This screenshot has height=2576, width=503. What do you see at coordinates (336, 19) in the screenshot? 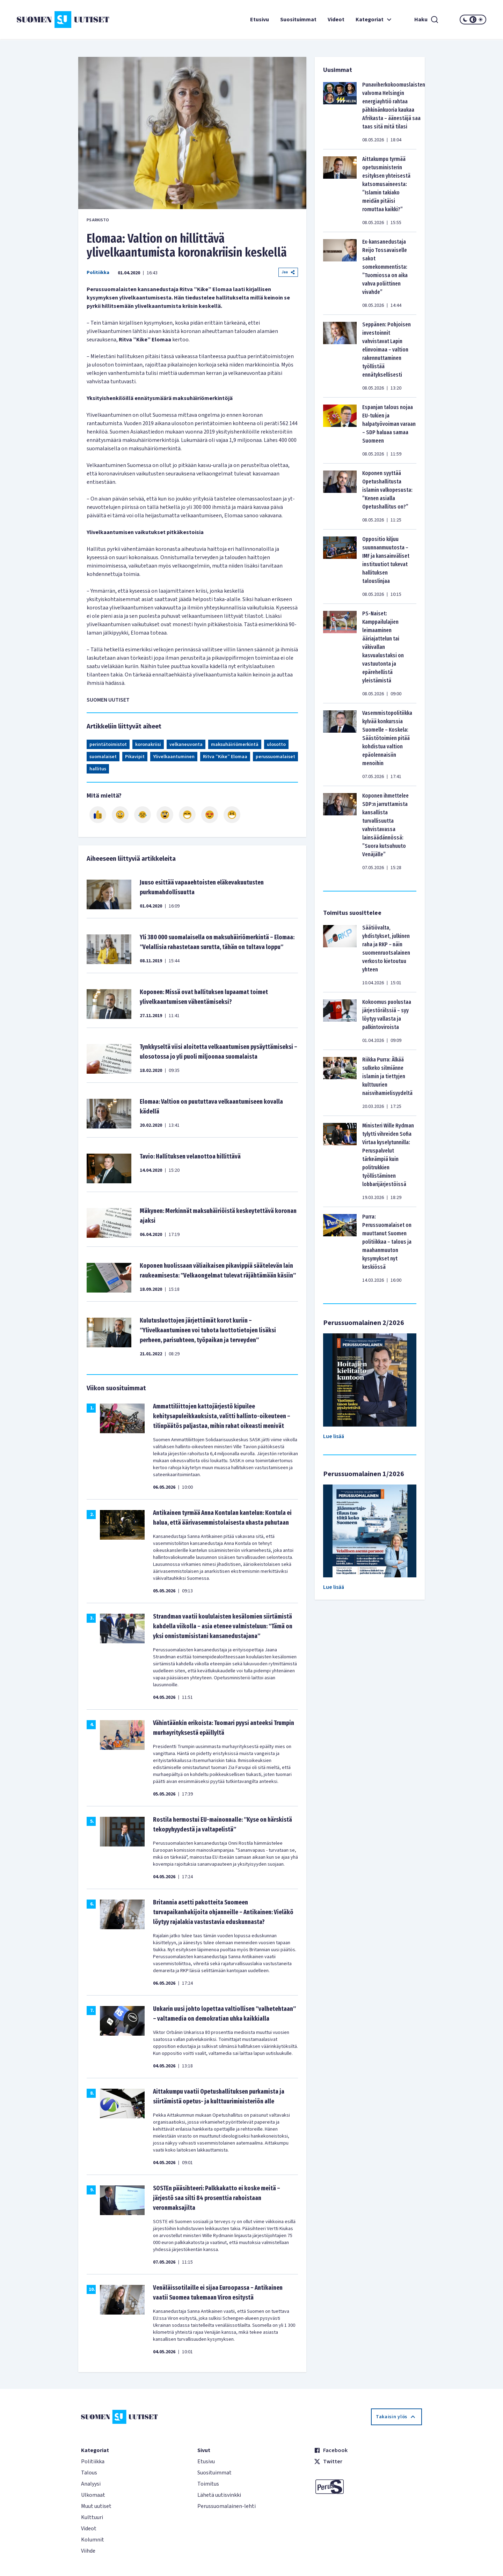
I see `Videot` at bounding box center [336, 19].